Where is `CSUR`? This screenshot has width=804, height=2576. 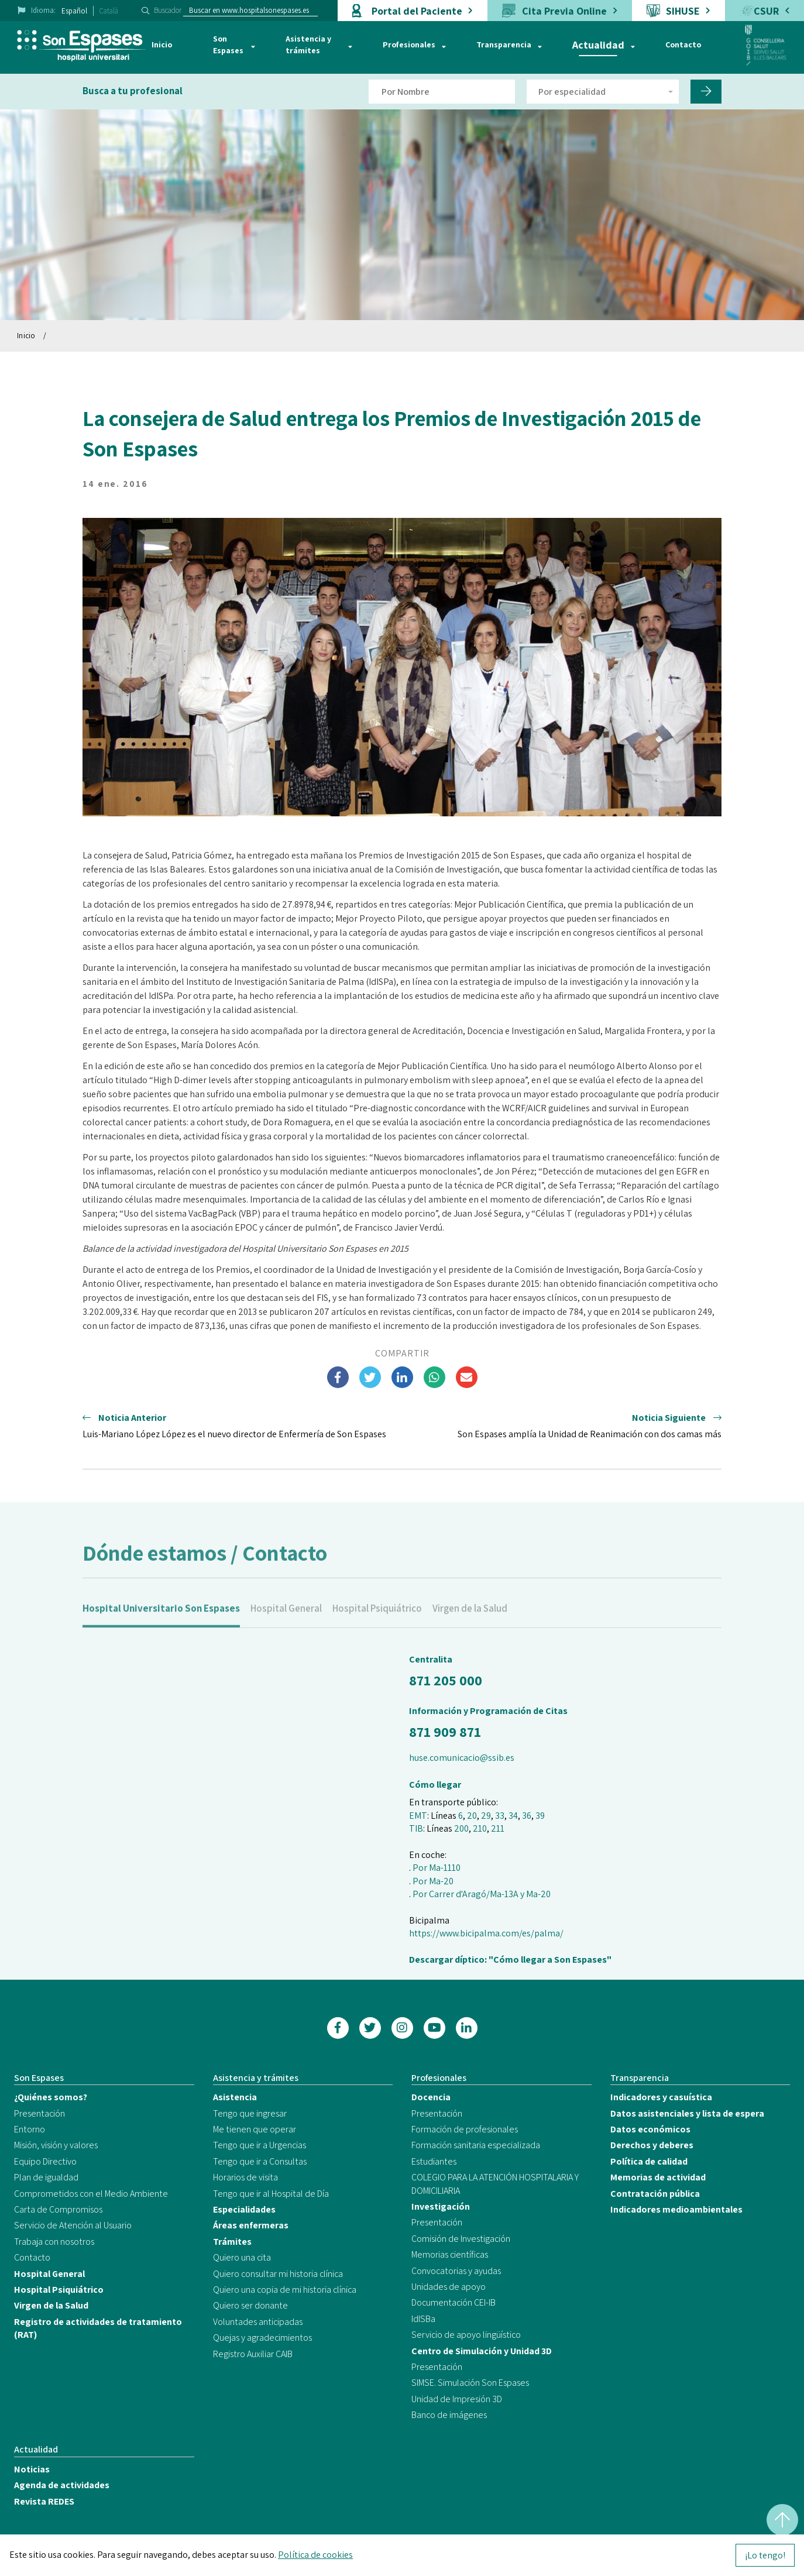
CSUR is located at coordinates (766, 11).